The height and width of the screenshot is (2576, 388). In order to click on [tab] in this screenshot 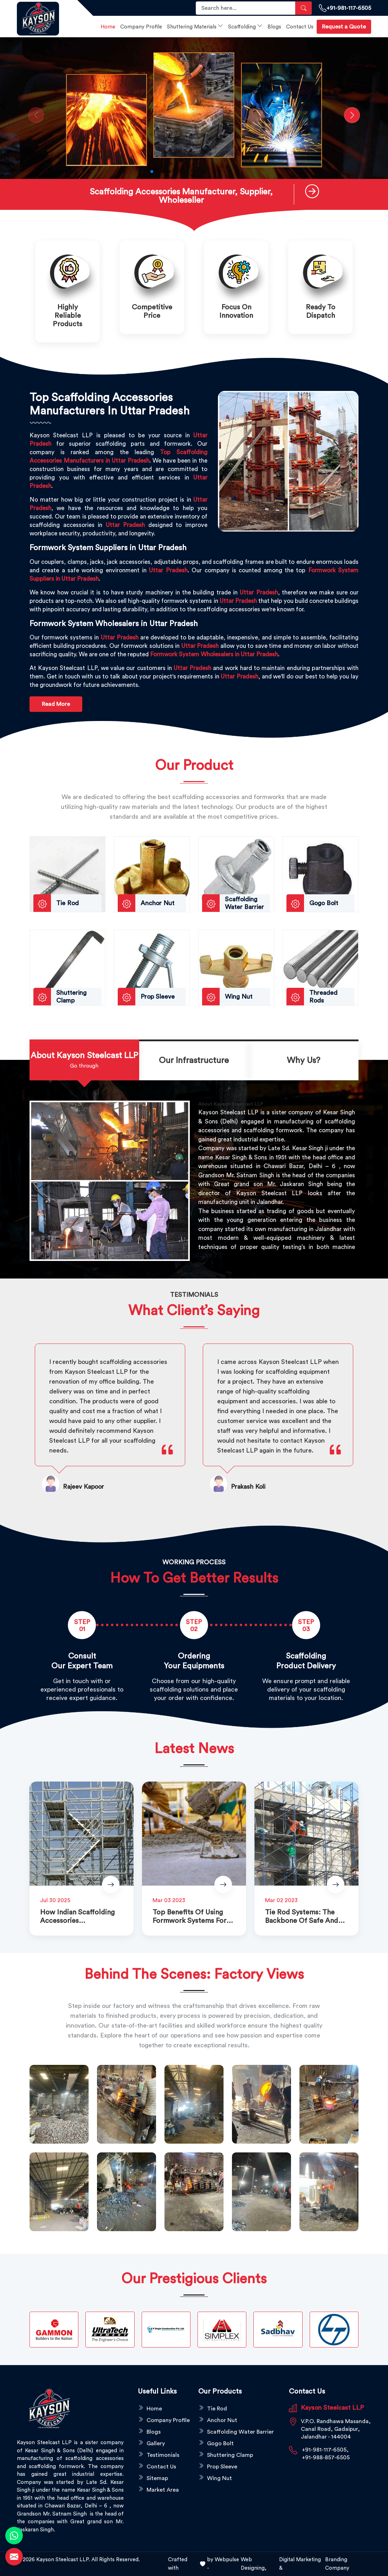, I will do `click(84, 1060)`.